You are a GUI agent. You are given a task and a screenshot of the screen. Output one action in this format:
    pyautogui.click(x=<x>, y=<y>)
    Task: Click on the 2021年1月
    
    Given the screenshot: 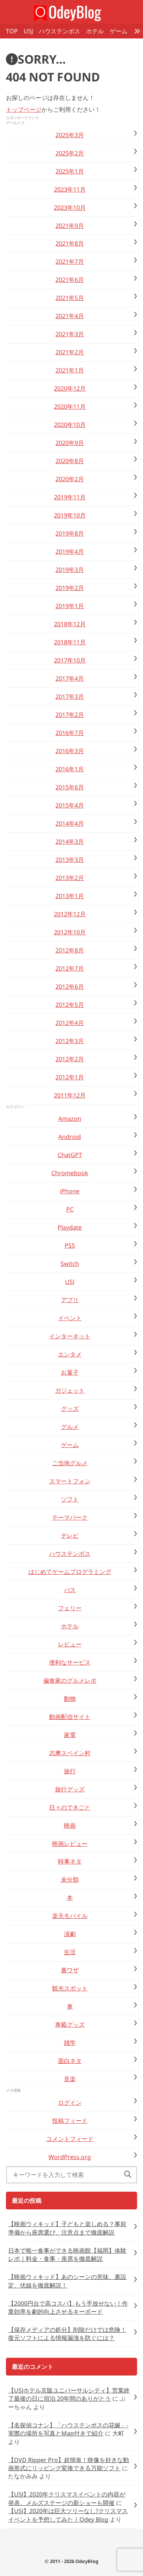 What is the action you would take?
    pyautogui.click(x=69, y=370)
    